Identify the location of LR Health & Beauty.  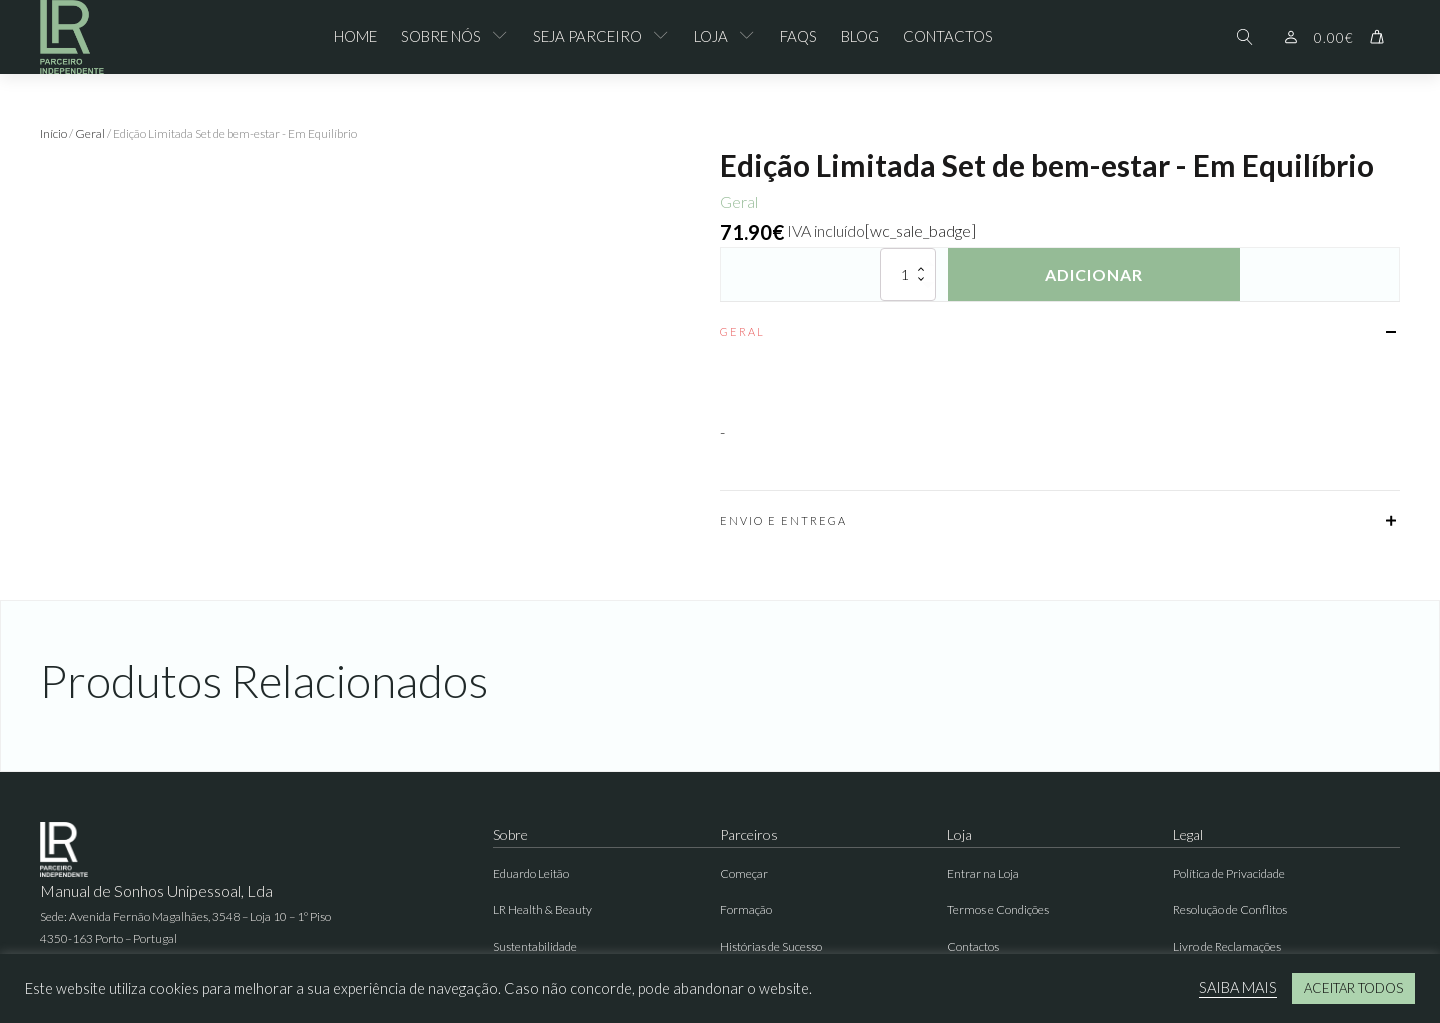
(542, 909).